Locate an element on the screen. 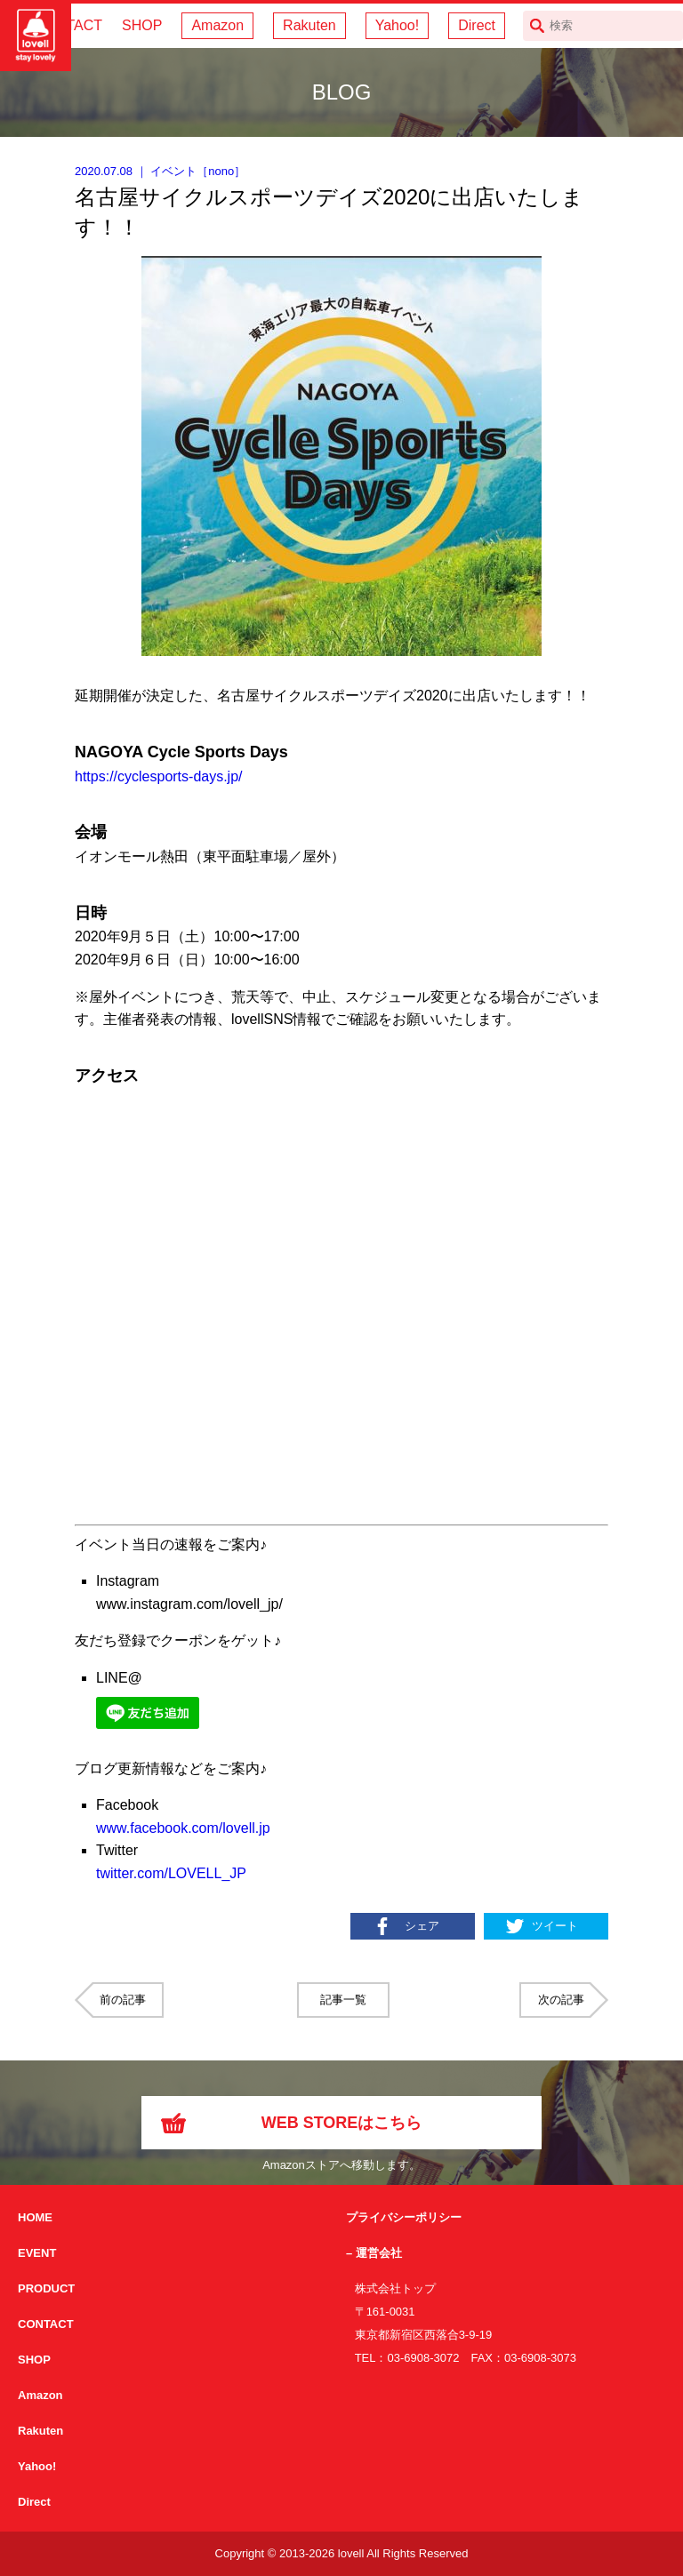 This screenshot has height=2576, width=683. サイクリング用カスクなら自転車用本格パーツから雑貨まで取り揃えるlovellへ is located at coordinates (35, 35).